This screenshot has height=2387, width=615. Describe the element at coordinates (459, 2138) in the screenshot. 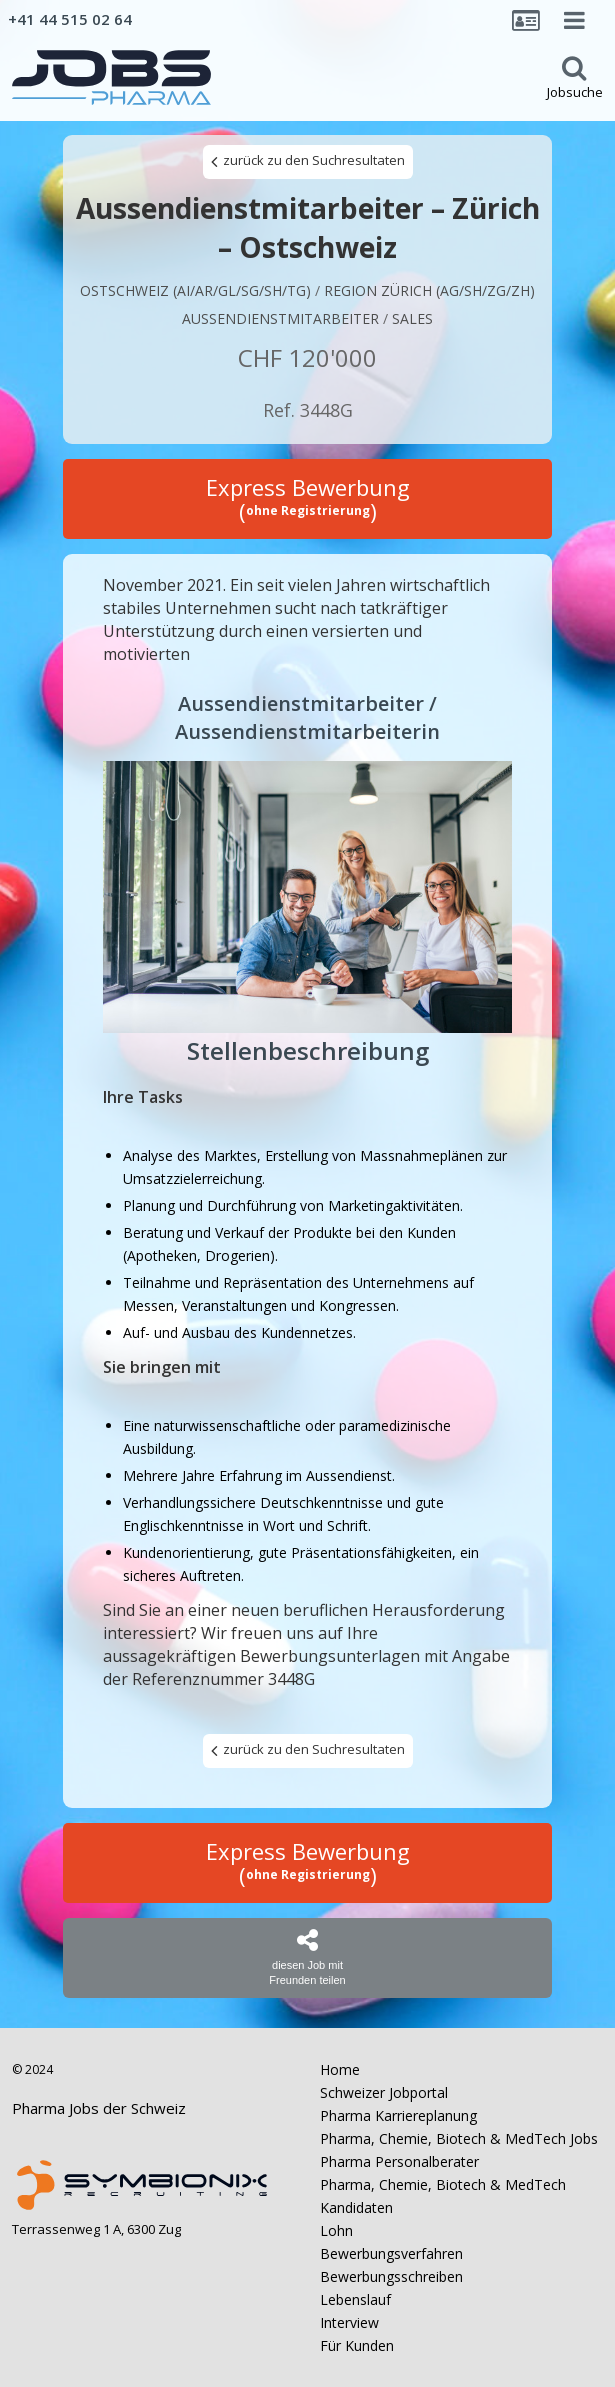

I see `Pharma, Chemie, Biotech & MedTech Jobs` at that location.